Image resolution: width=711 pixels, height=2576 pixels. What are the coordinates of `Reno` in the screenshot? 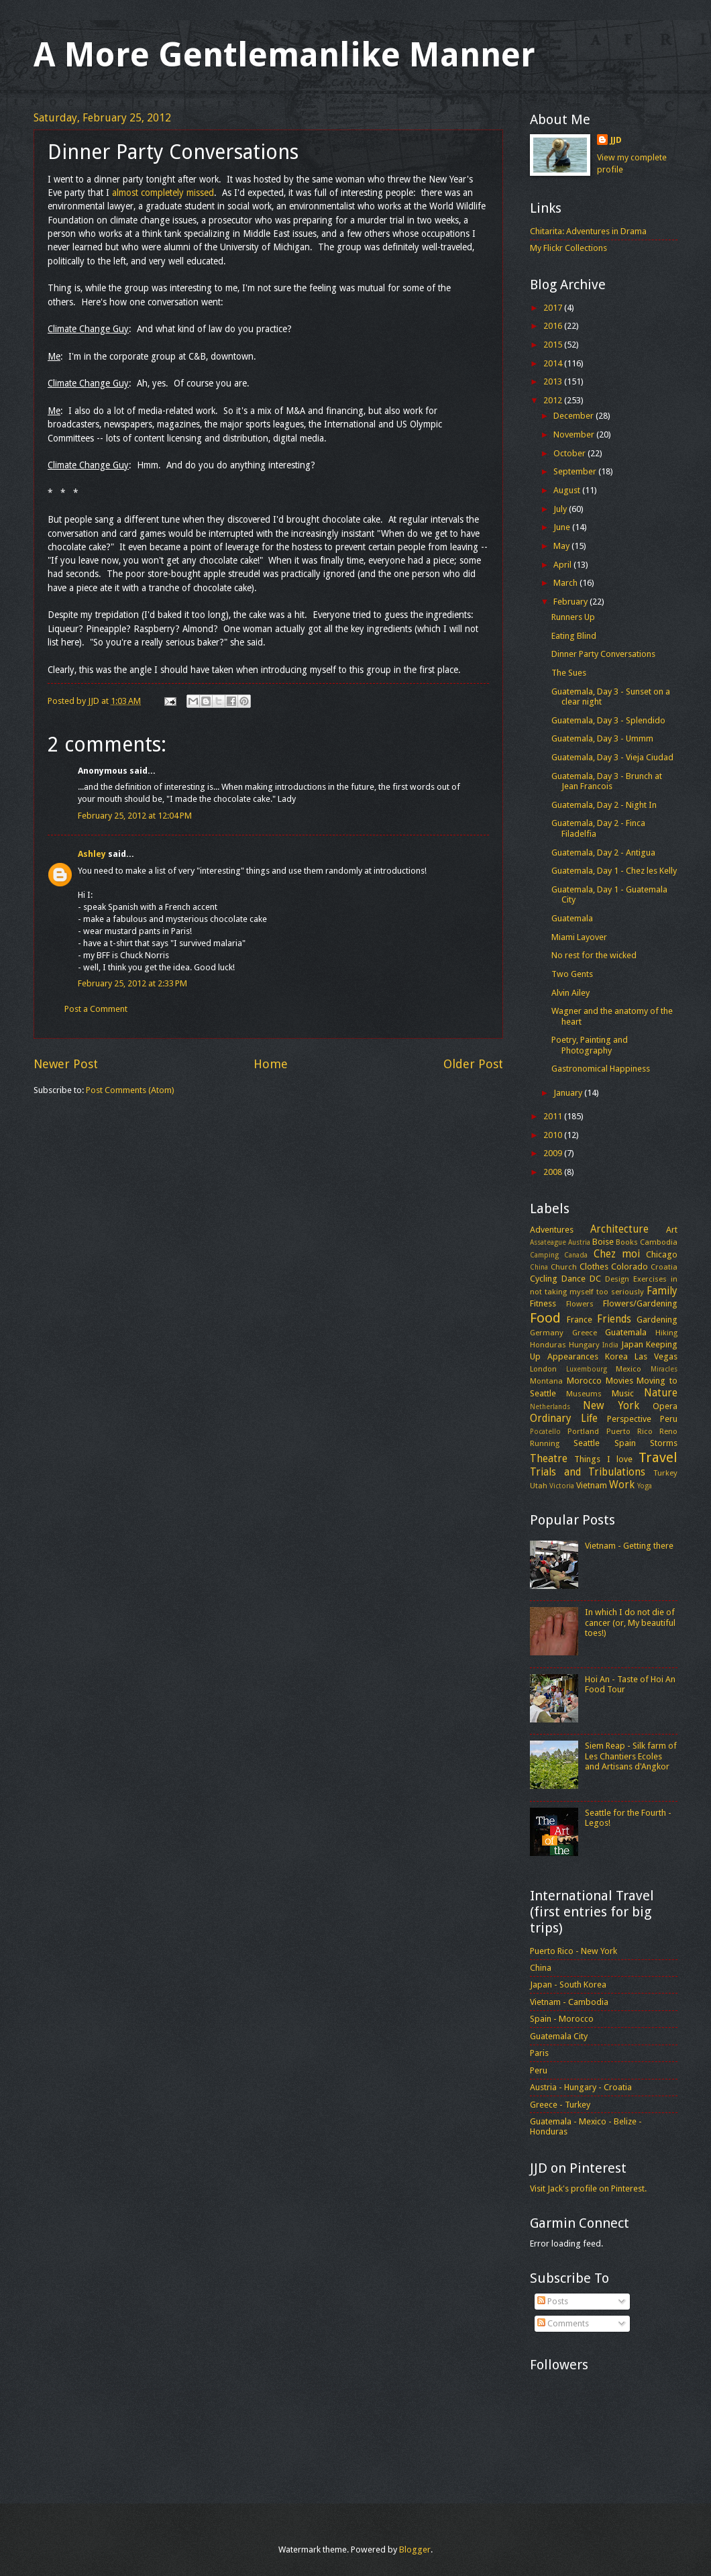 It's located at (668, 1431).